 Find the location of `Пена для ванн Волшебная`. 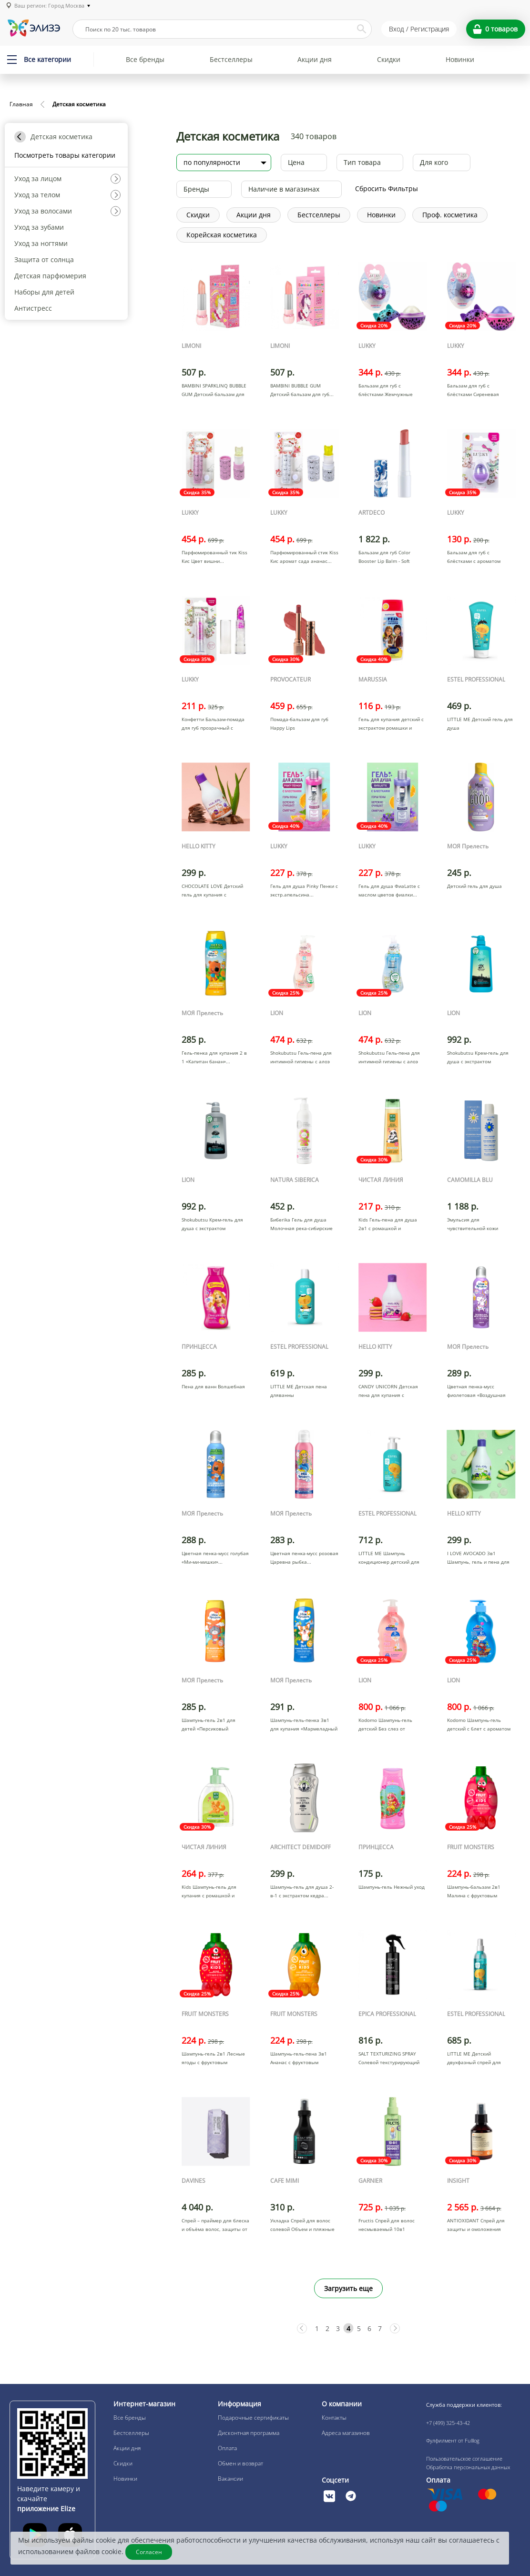

Пена для ванн Волшебная is located at coordinates (213, 1386).